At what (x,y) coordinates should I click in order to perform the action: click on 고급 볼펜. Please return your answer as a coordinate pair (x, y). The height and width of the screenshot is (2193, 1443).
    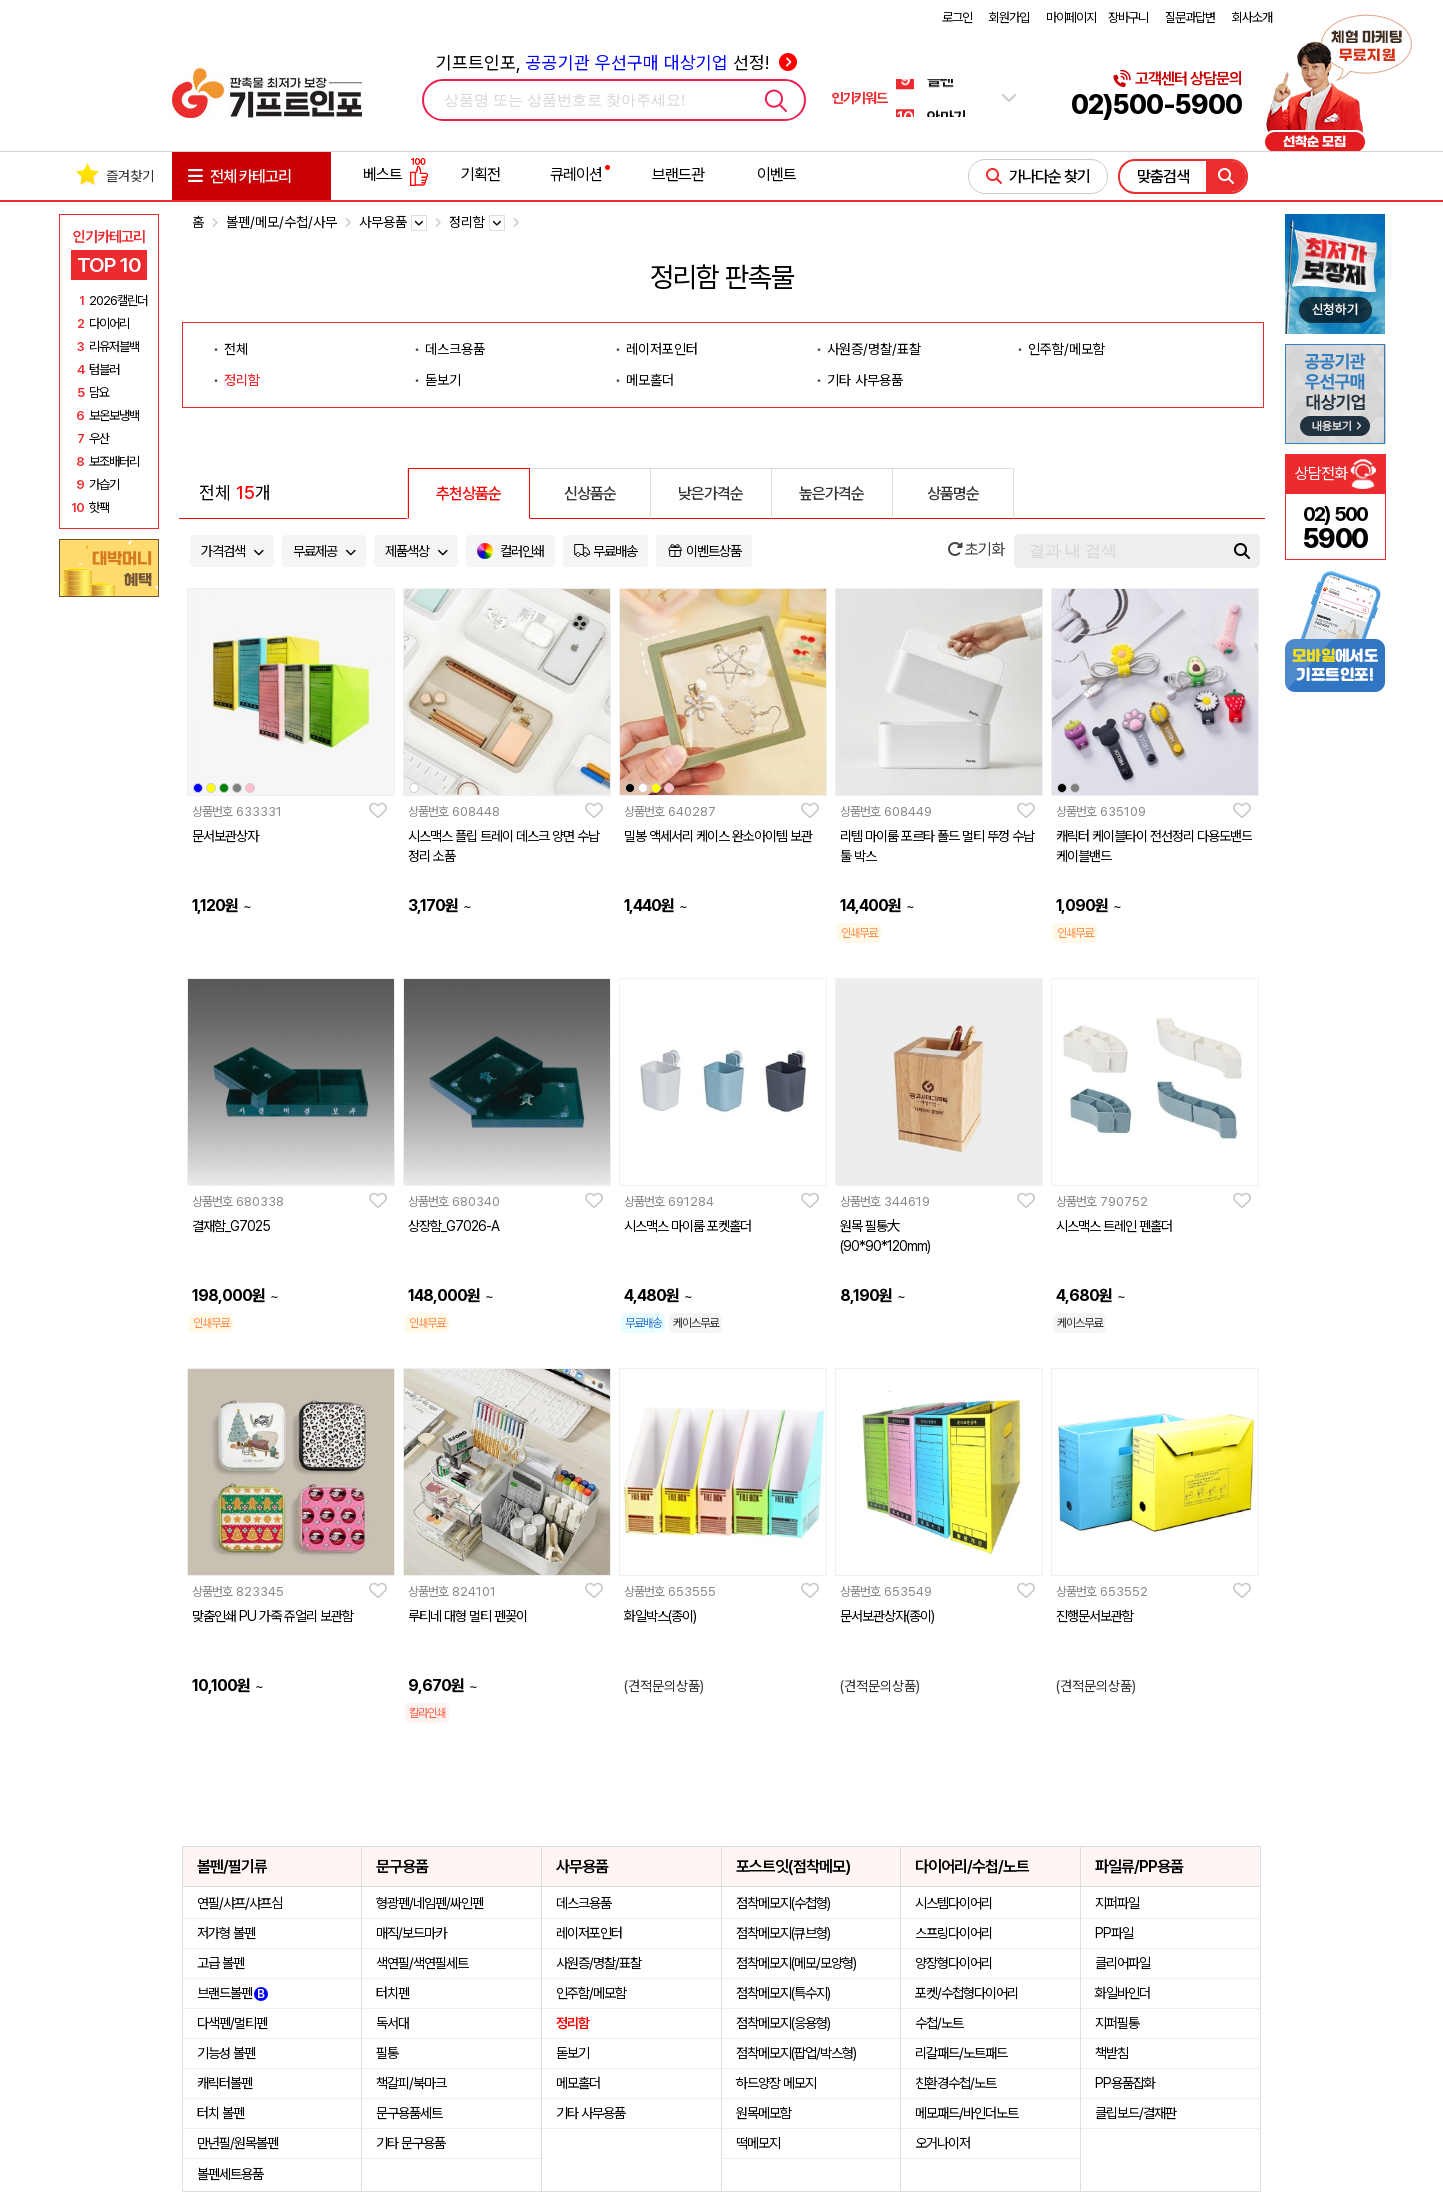
    Looking at the image, I should click on (220, 1963).